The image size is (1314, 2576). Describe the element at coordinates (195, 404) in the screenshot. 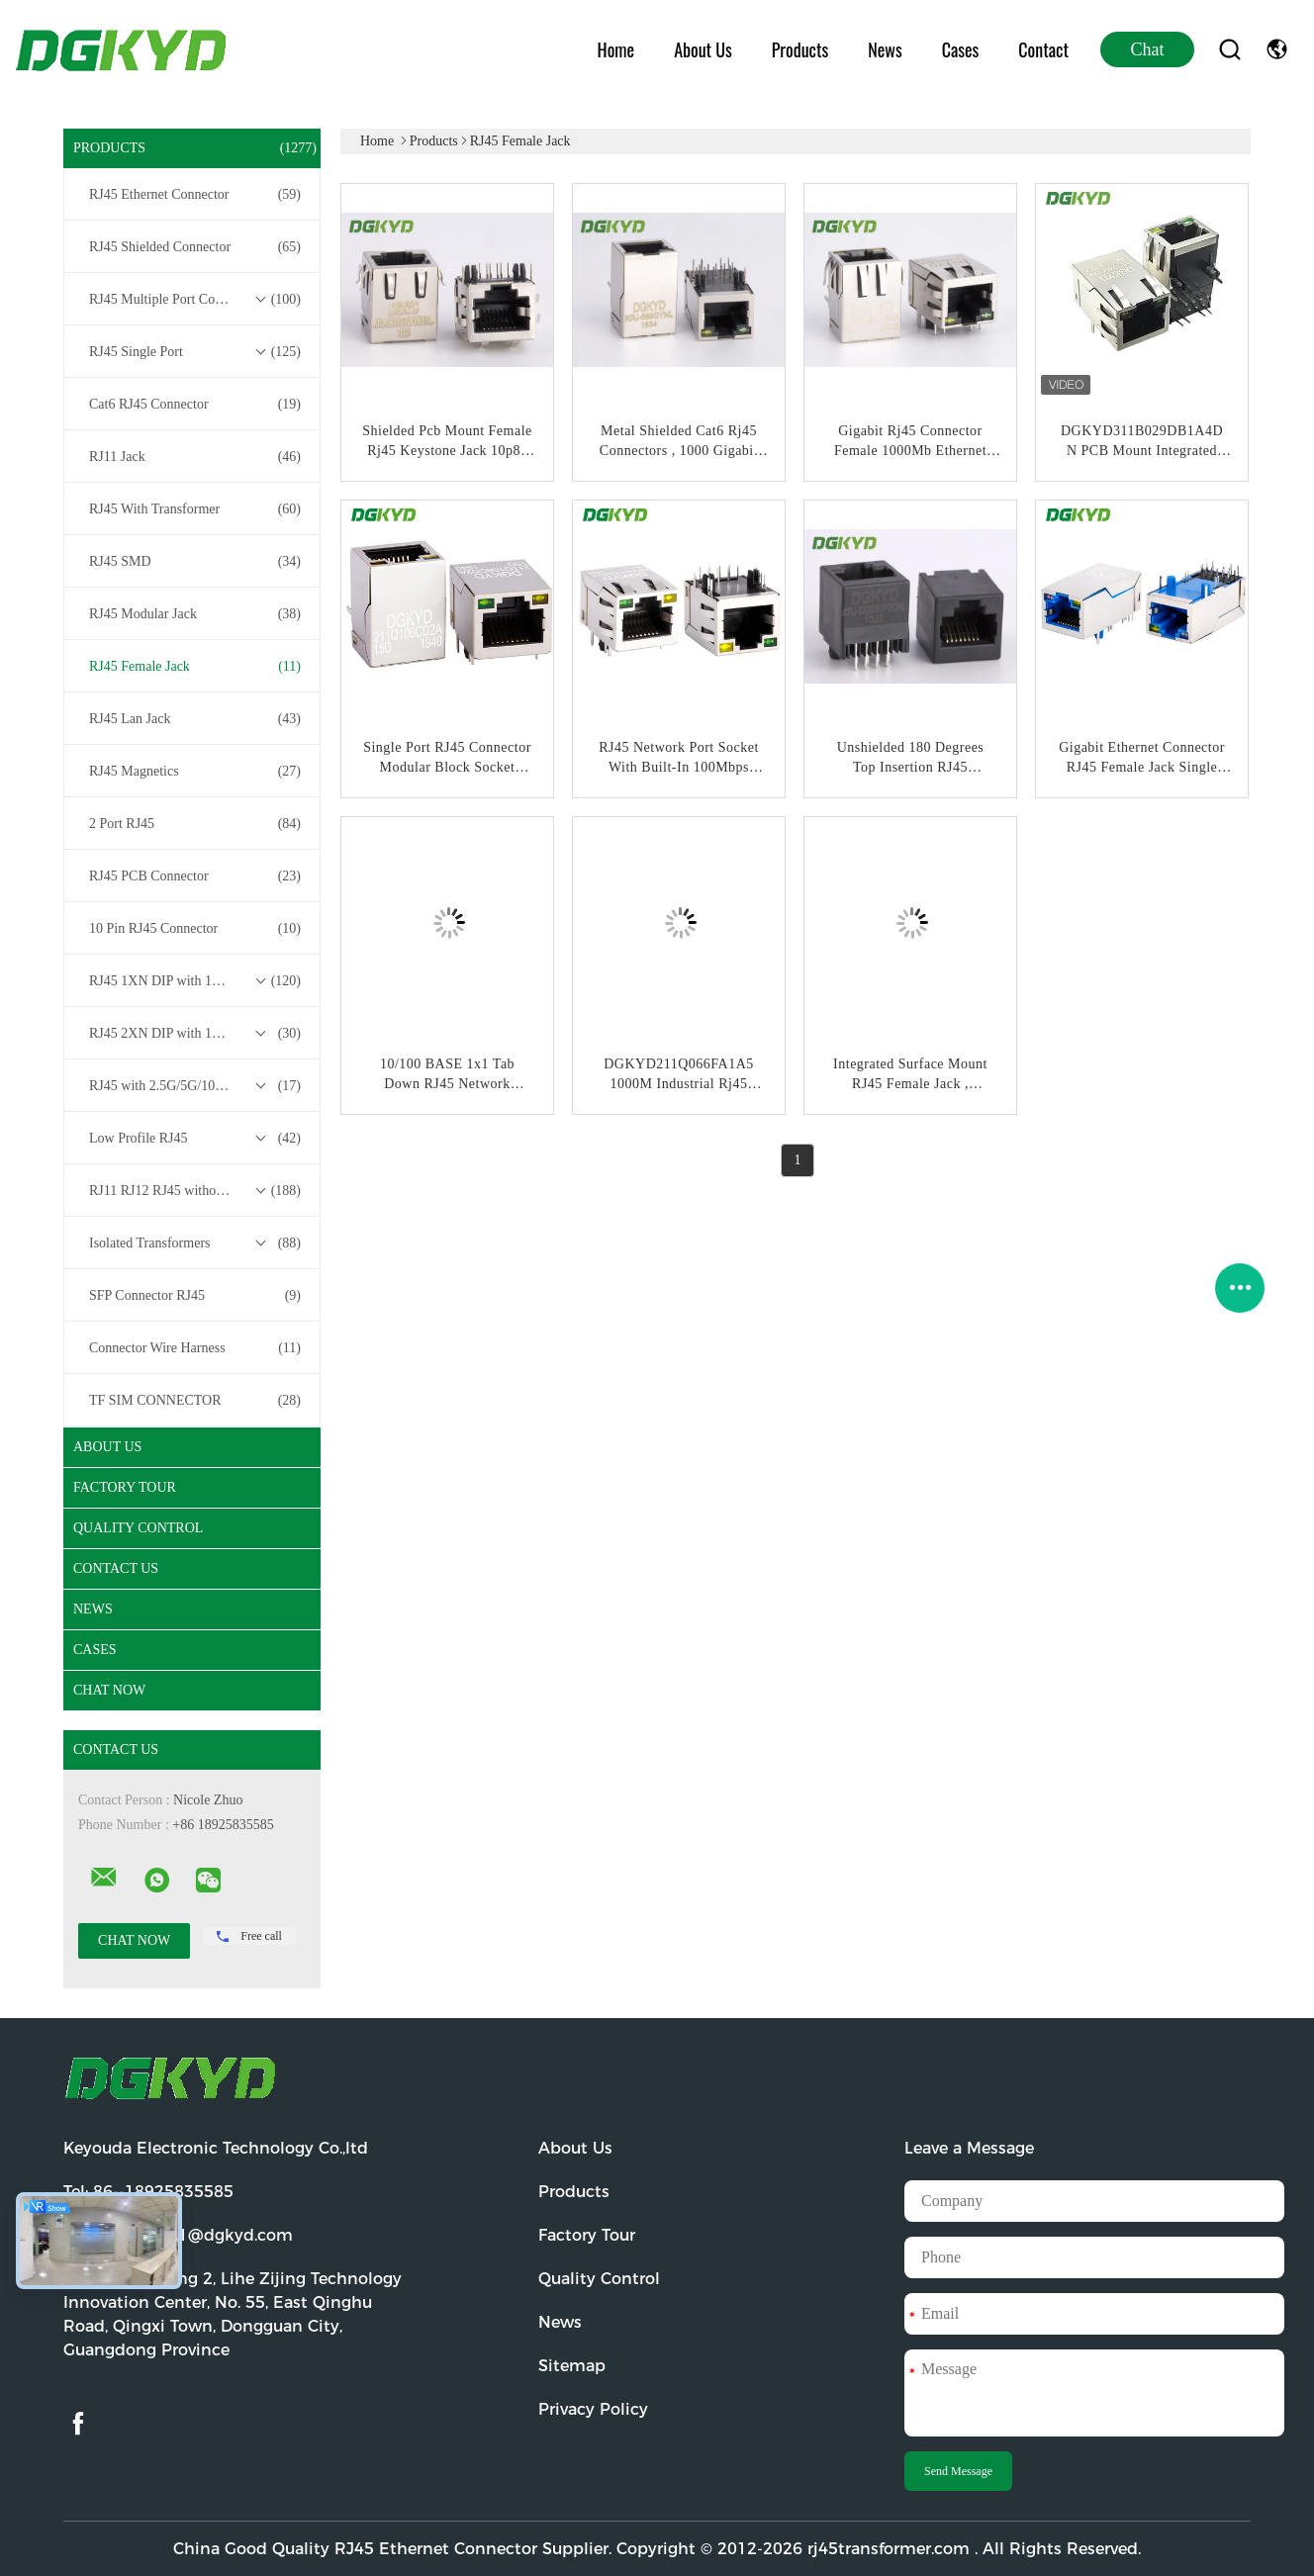

I see `Cat6 RJ45 Connector` at that location.